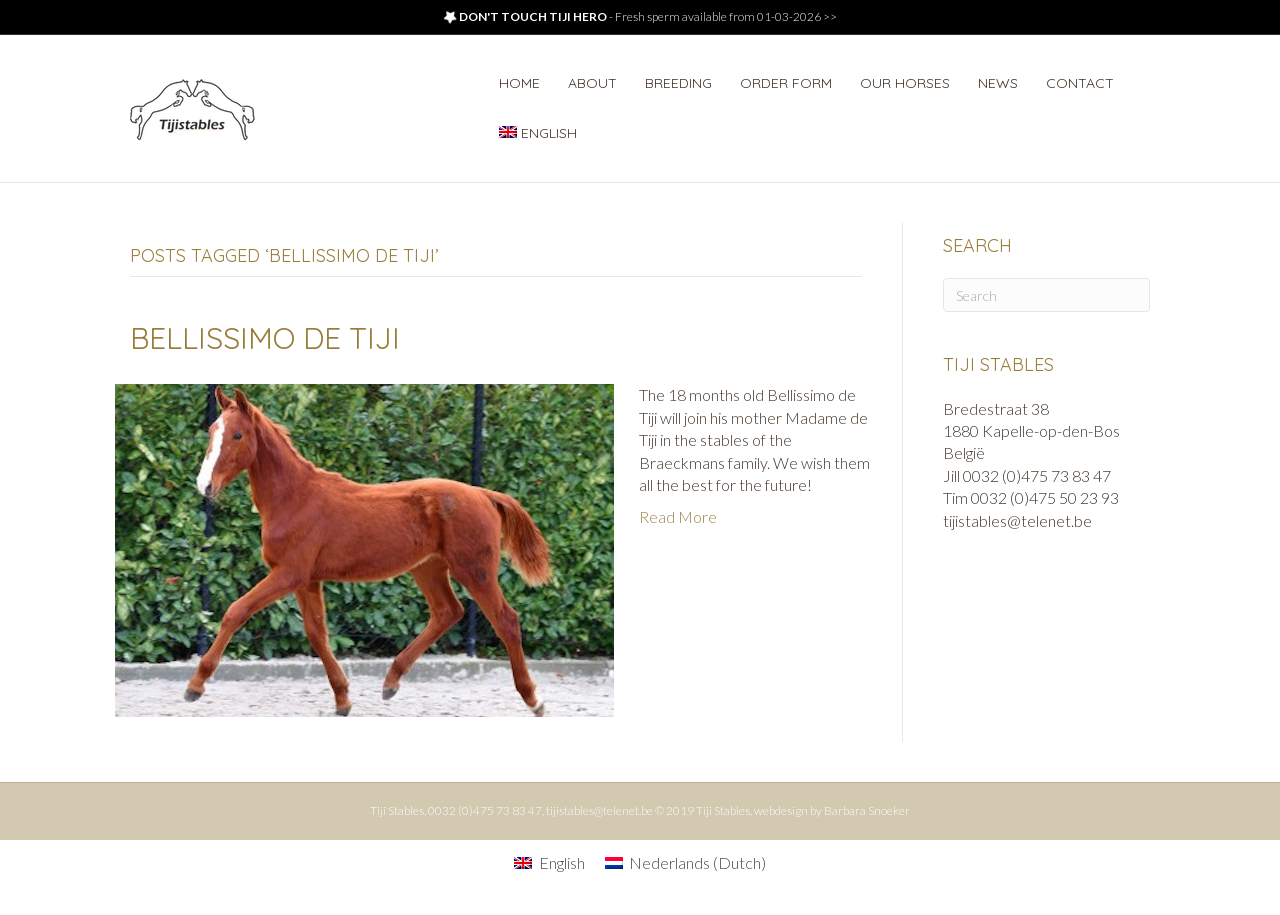 The height and width of the screenshot is (915, 1280). What do you see at coordinates (1080, 83) in the screenshot?
I see `Contact` at bounding box center [1080, 83].